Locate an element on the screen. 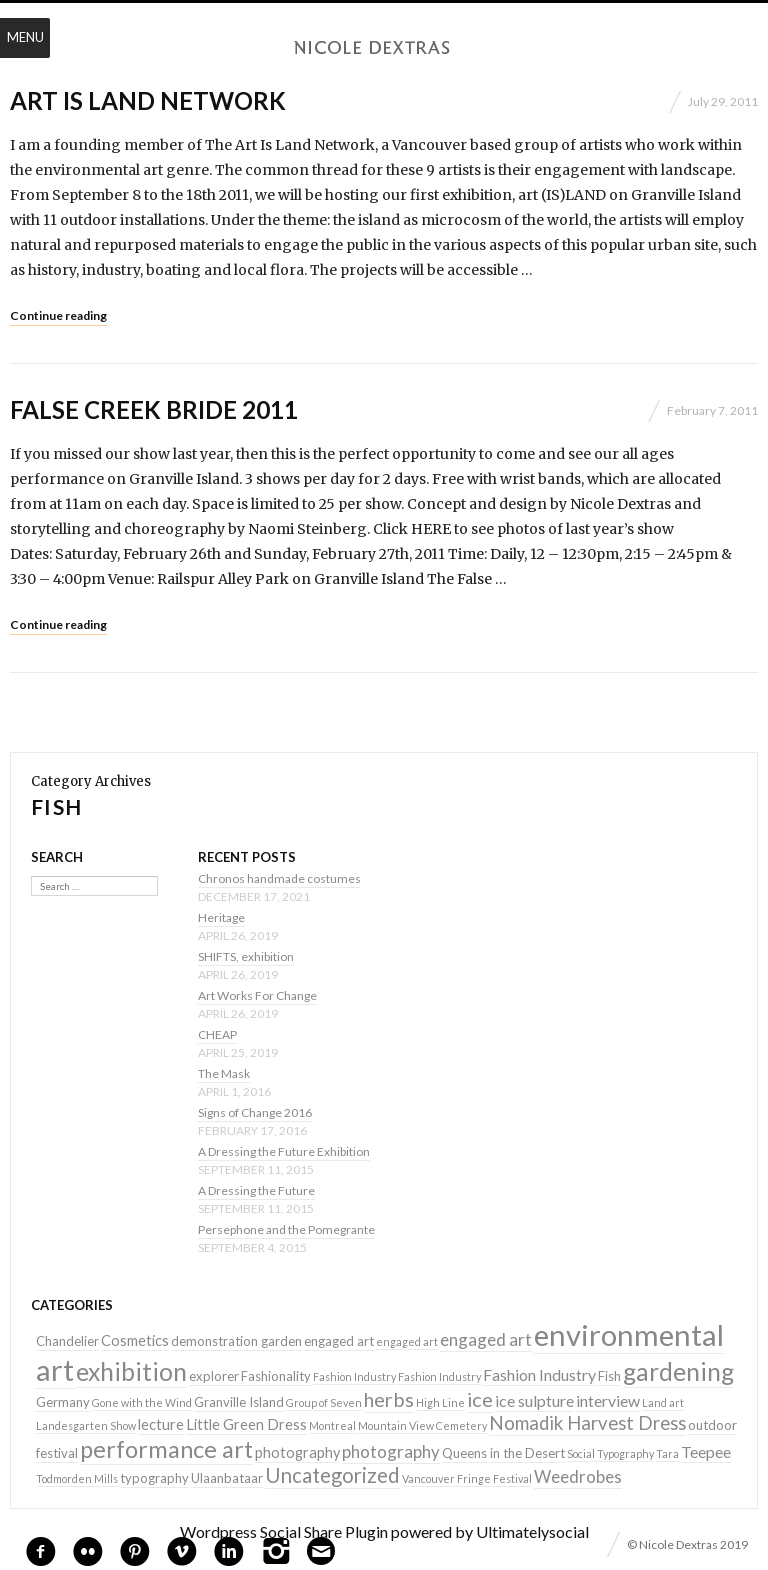  Nomadik Harvest Dress [Nomadik Harvest Dress (7 items)] is located at coordinates (587, 1423).